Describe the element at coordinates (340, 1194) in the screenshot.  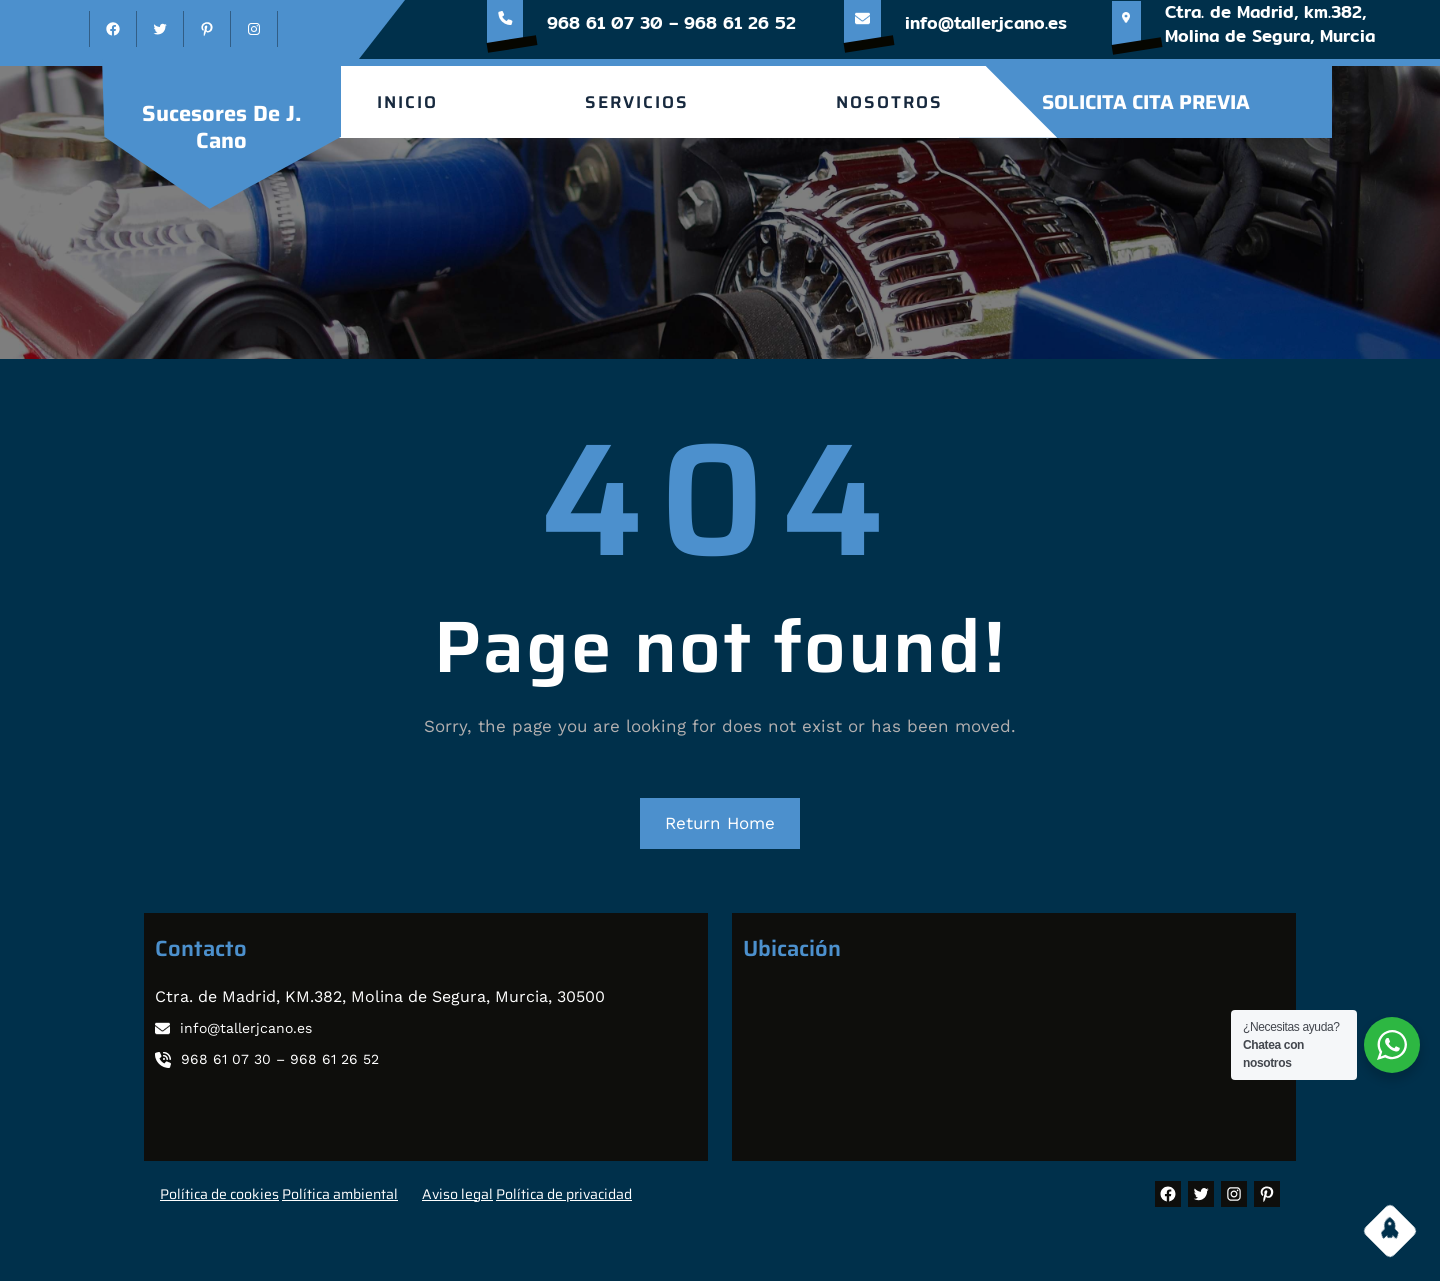
I see `Política ambiental` at that location.